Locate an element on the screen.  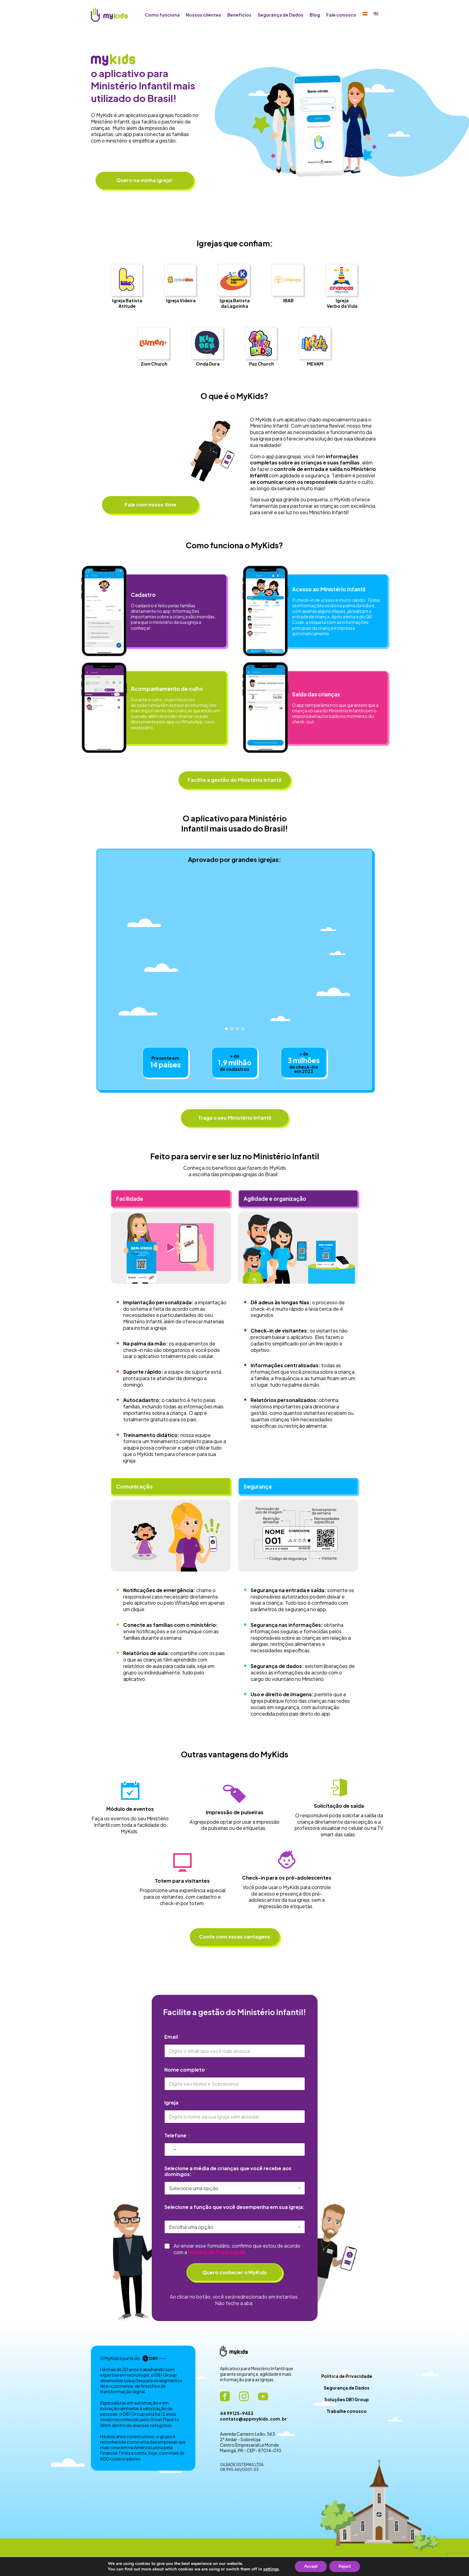
Soluções DB1 Group is located at coordinates (346, 2399).